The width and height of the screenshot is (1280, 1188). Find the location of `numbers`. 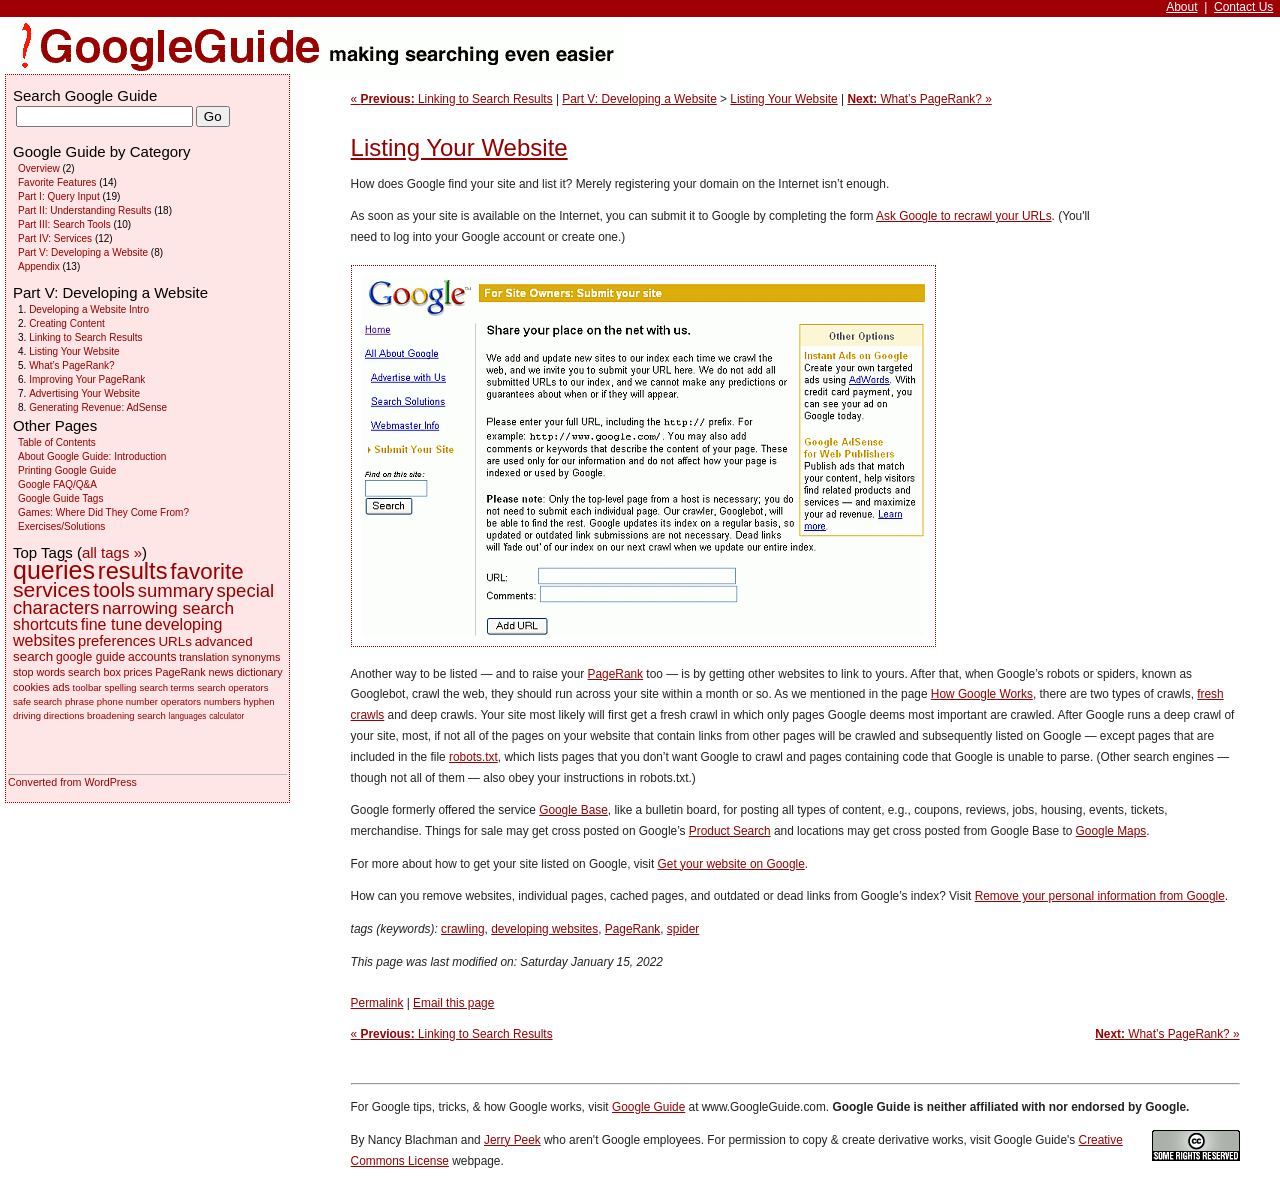

numbers is located at coordinates (222, 701).